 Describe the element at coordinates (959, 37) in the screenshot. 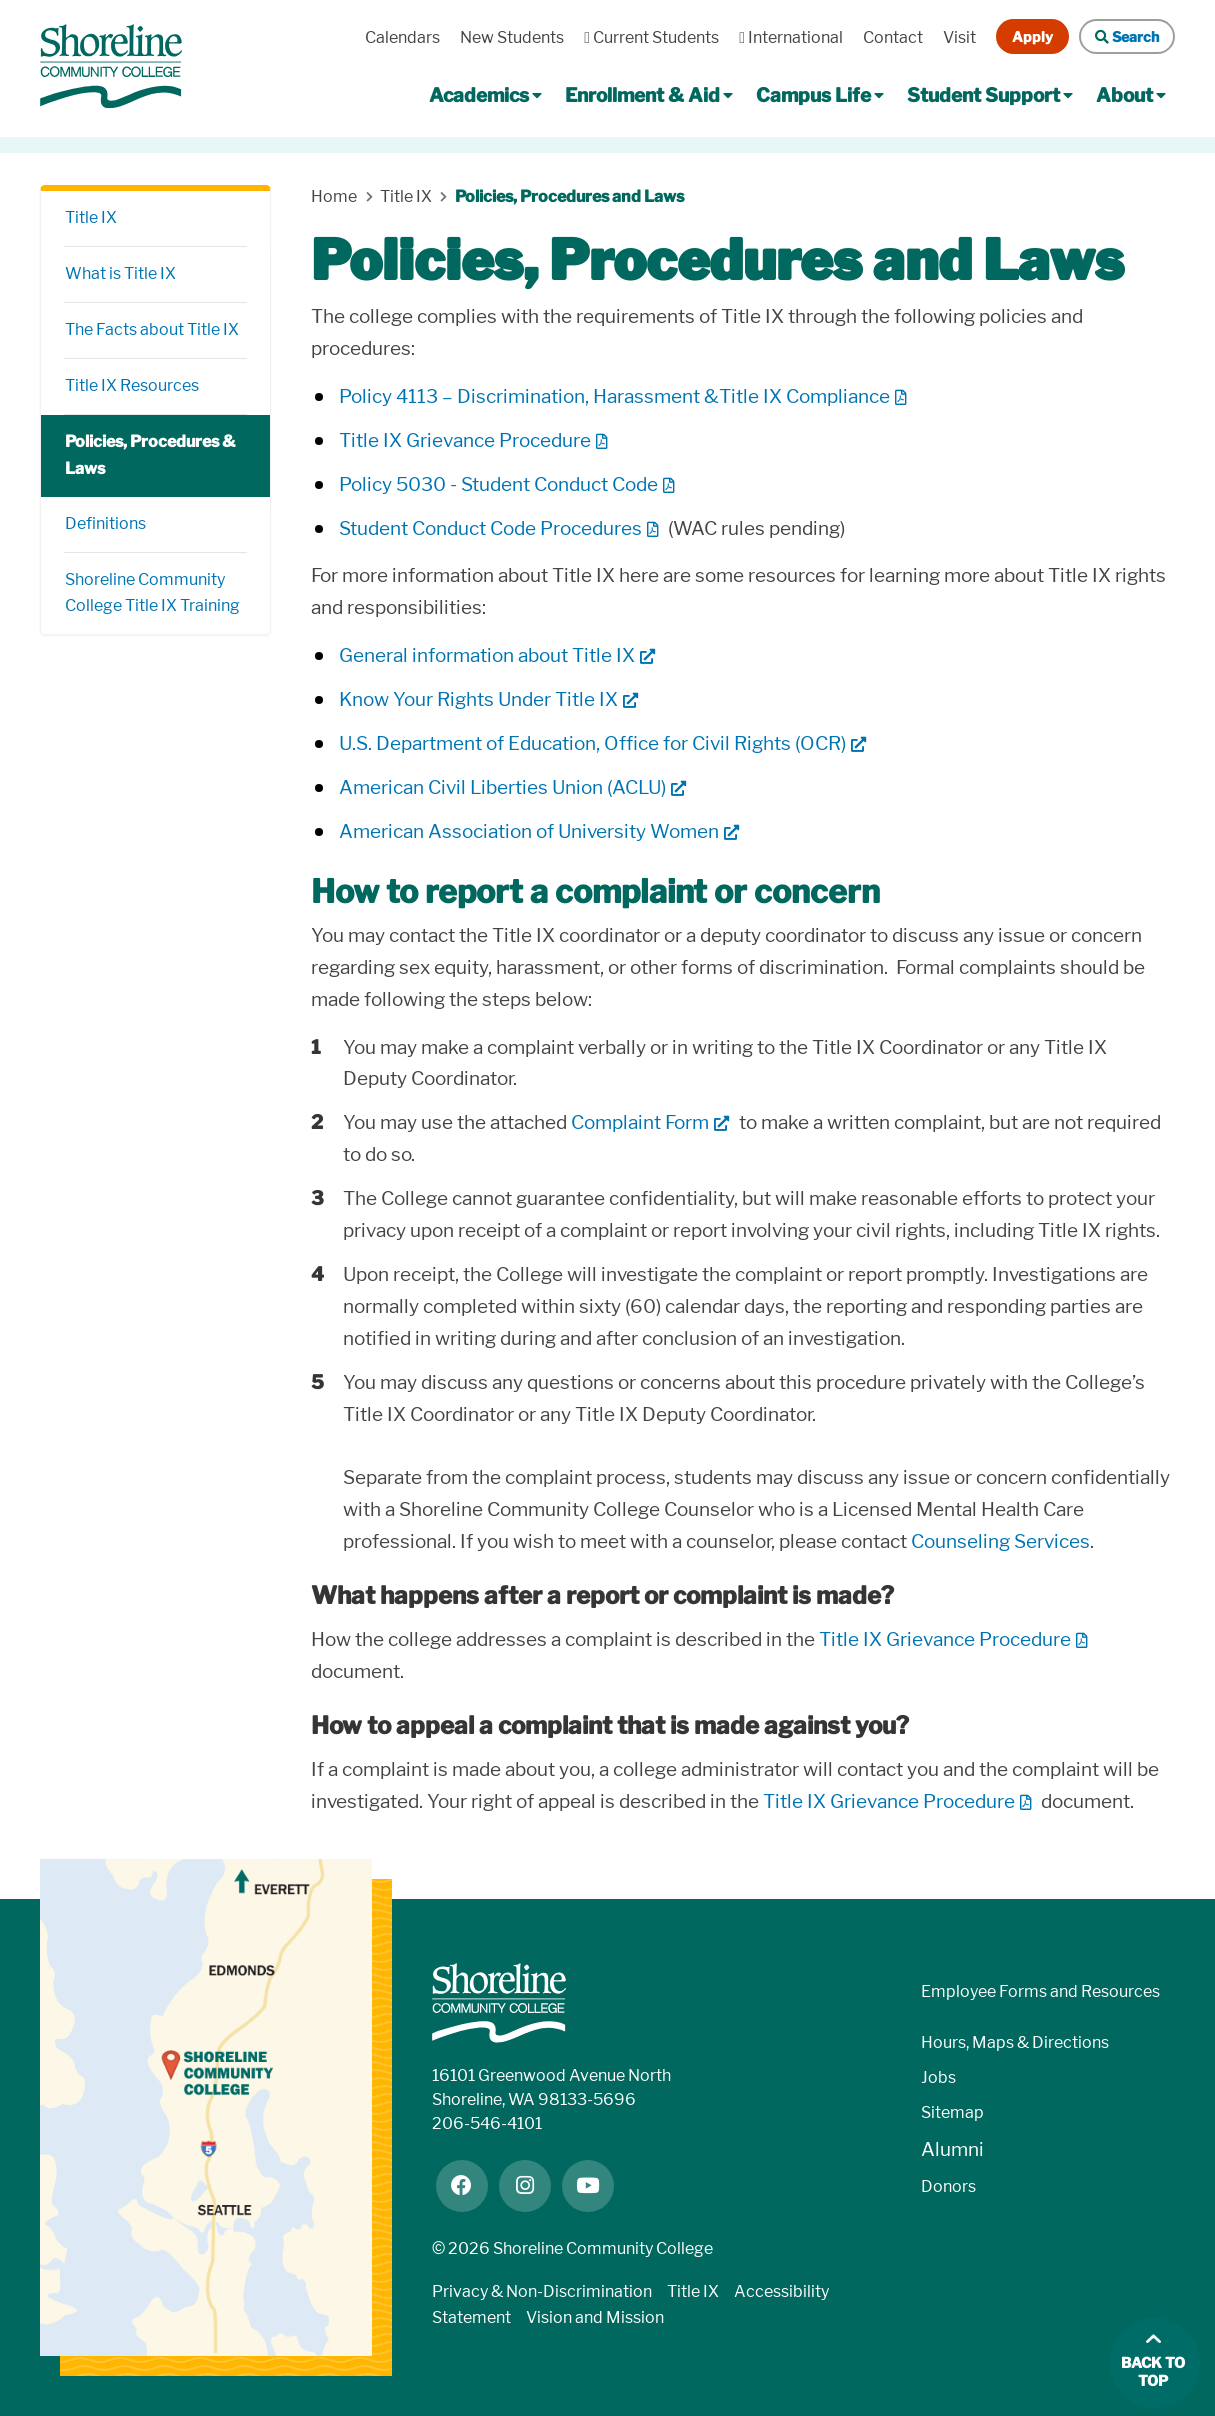

I see `Visit` at that location.